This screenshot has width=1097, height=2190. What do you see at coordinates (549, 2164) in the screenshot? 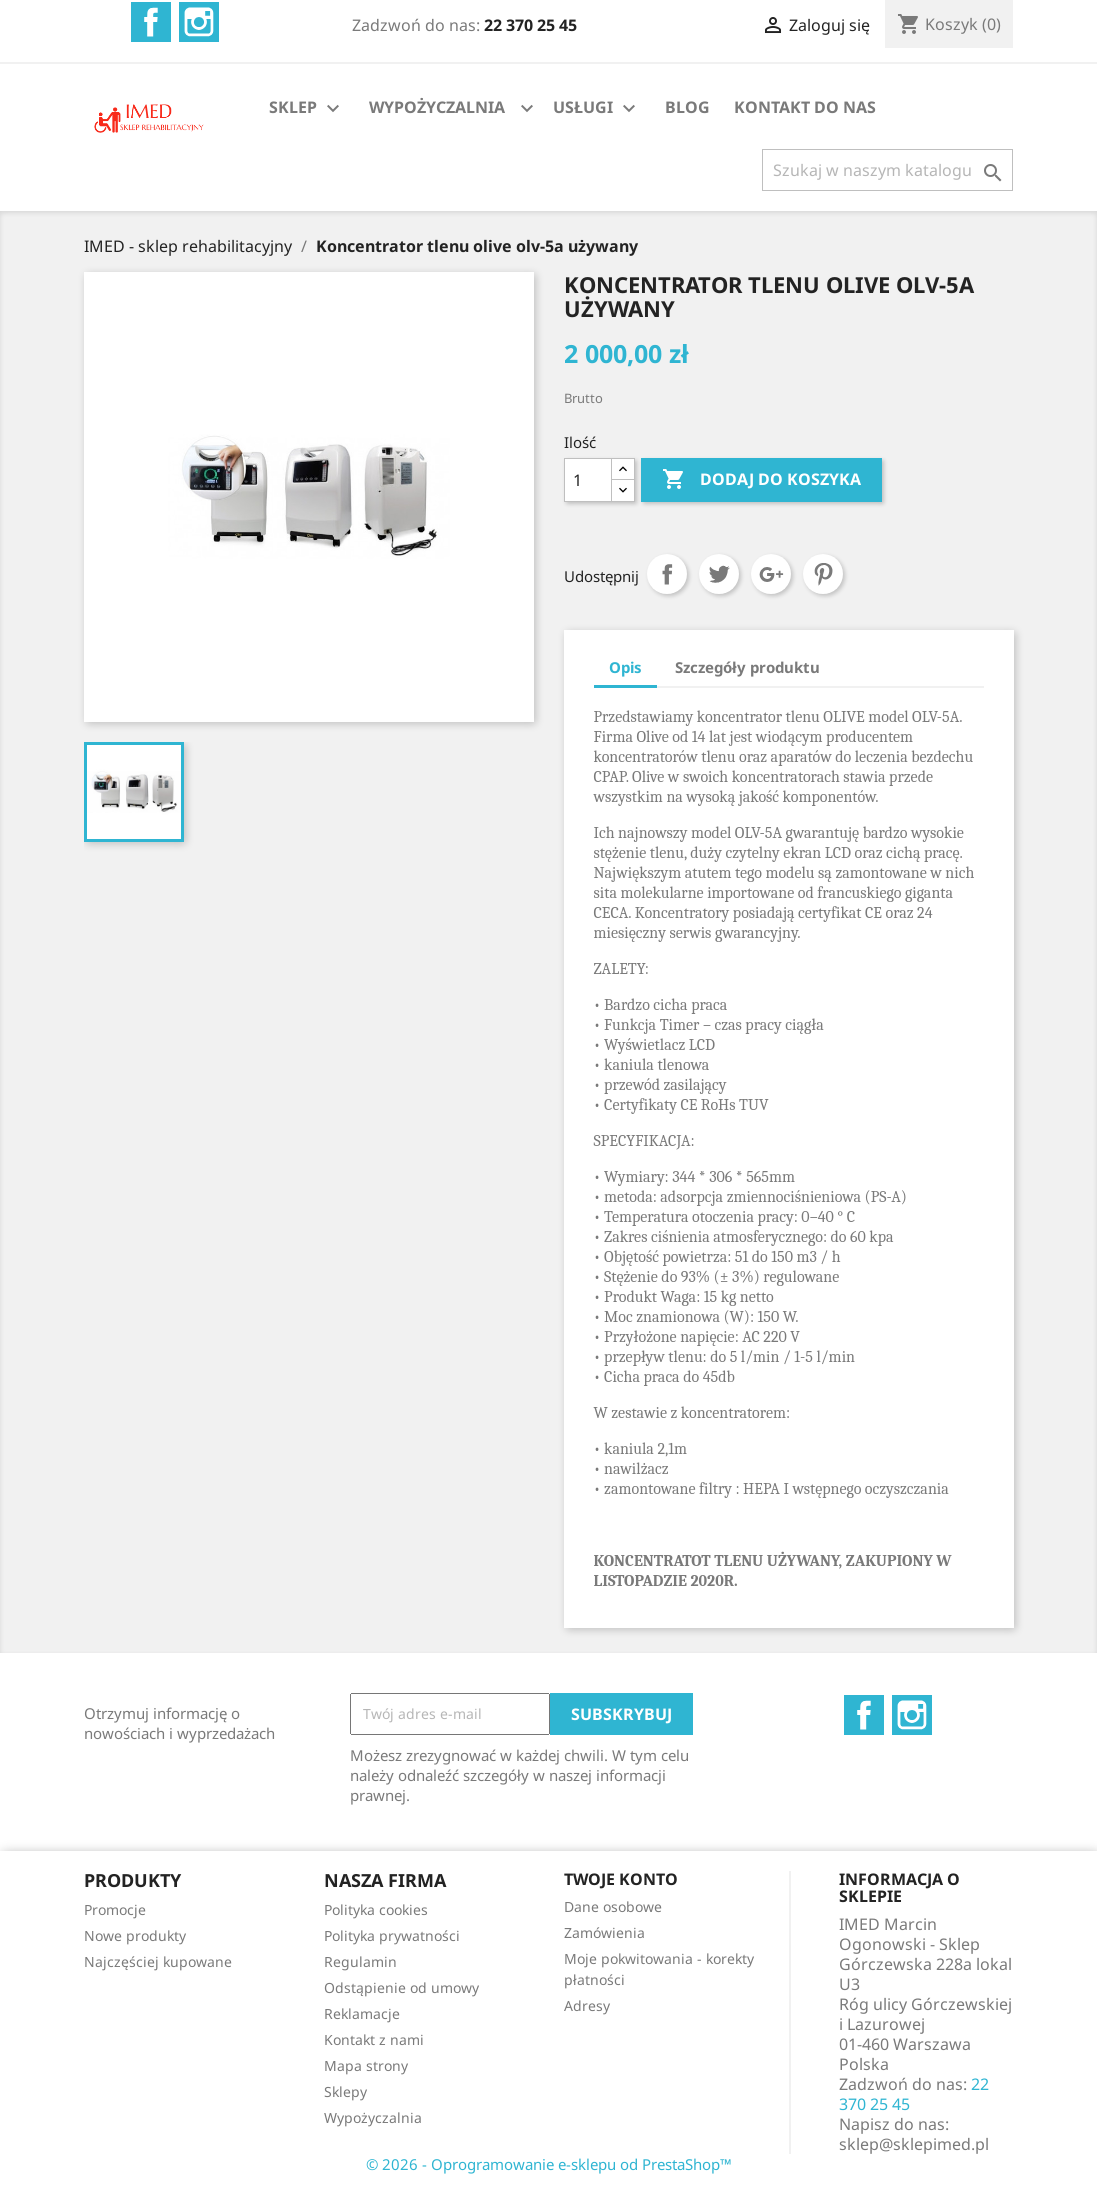
I see `© 2026 - Oprogramowanie e-sklepu od PrestaShop™` at bounding box center [549, 2164].